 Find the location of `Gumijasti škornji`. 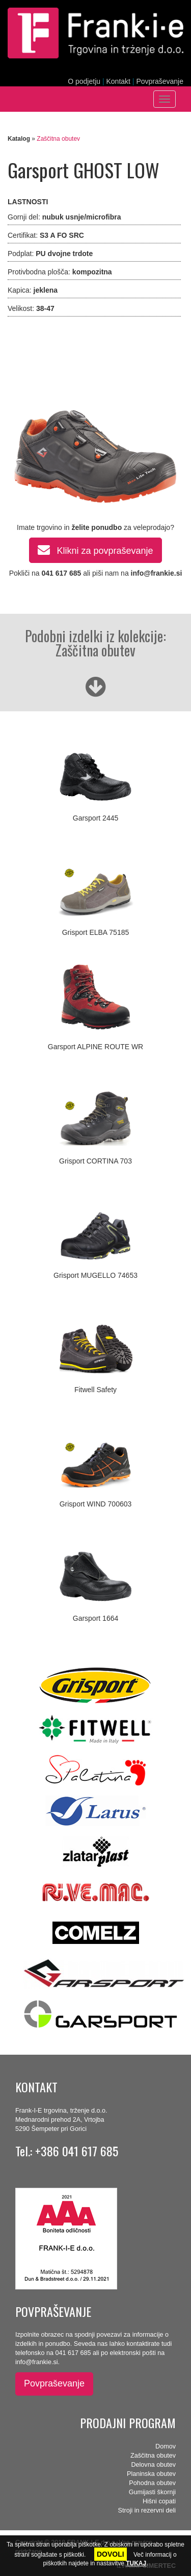

Gumijasti škornji is located at coordinates (152, 2492).